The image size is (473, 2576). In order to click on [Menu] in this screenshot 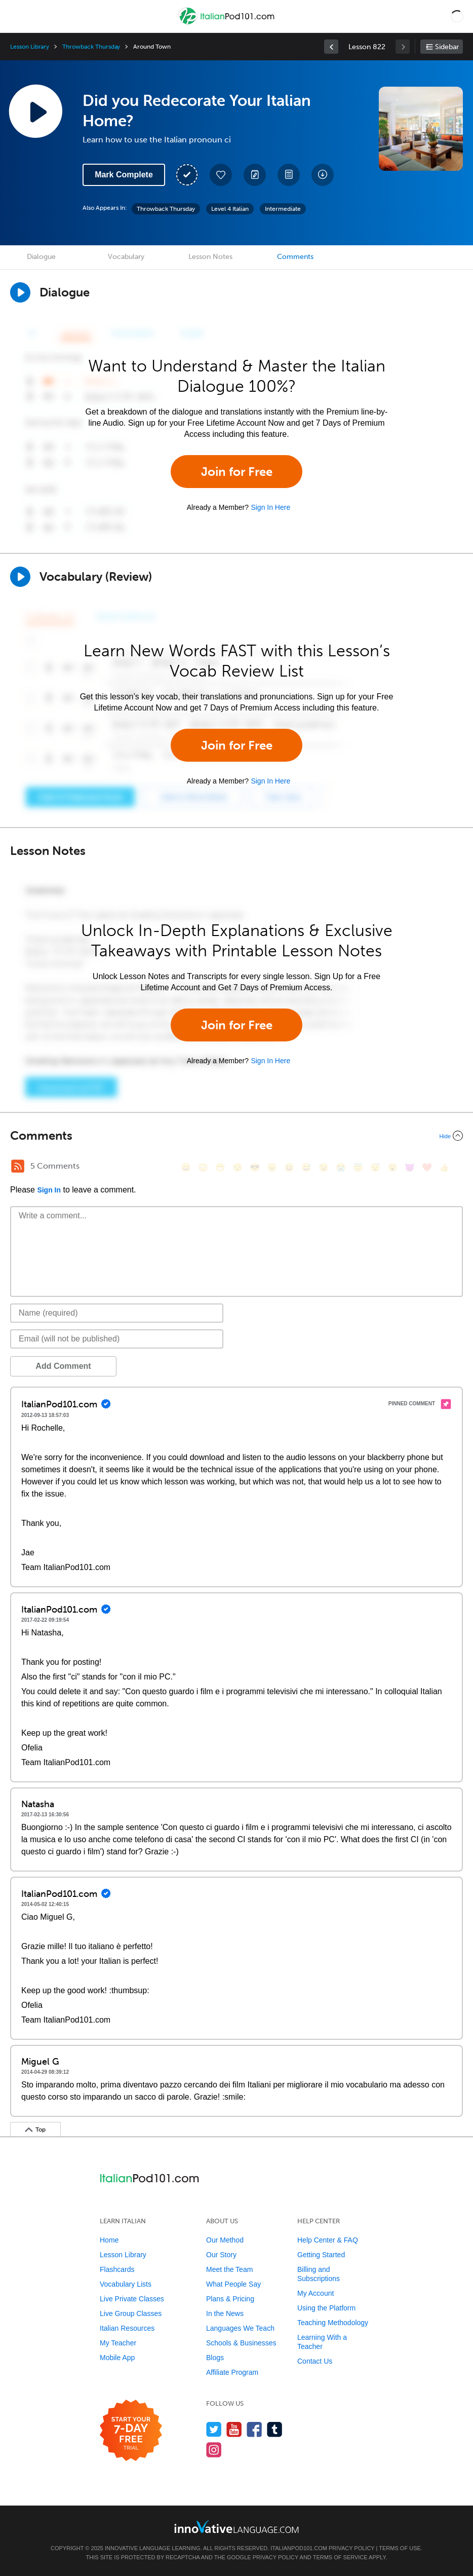, I will do `click(16, 16)`.